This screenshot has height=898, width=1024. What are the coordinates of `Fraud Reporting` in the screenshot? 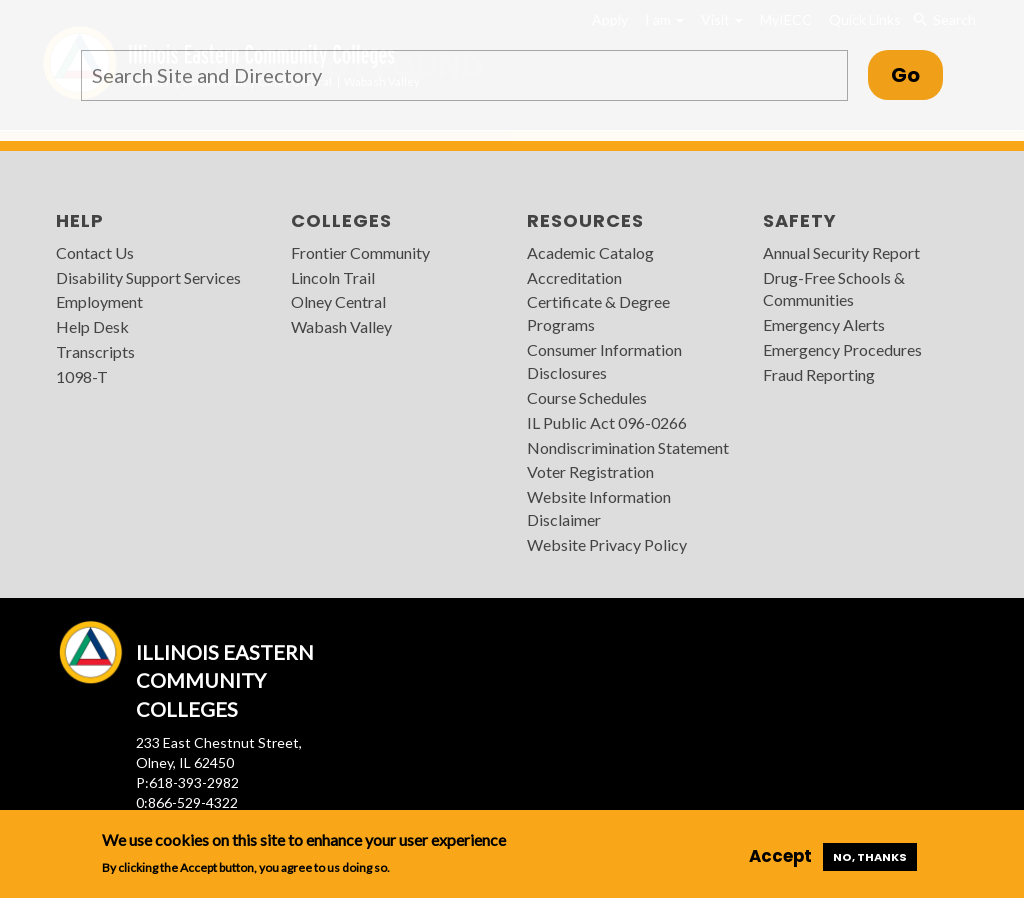 It's located at (819, 374).